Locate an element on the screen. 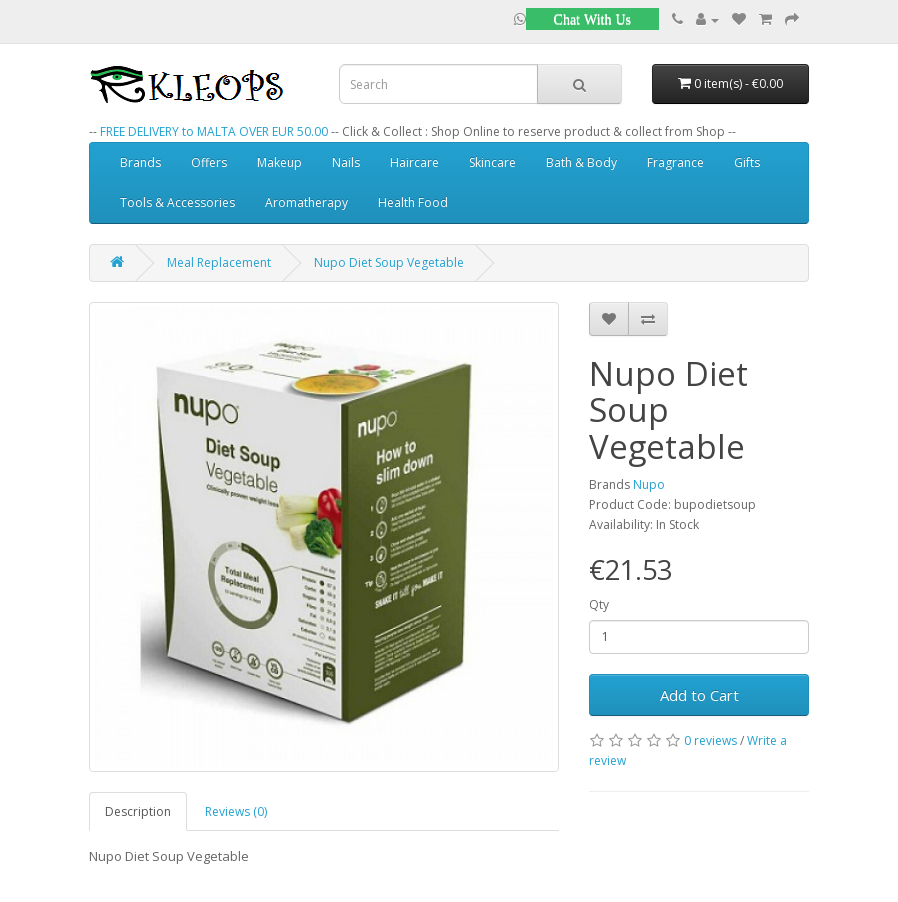 The height and width of the screenshot is (902, 898). Nails is located at coordinates (346, 162).